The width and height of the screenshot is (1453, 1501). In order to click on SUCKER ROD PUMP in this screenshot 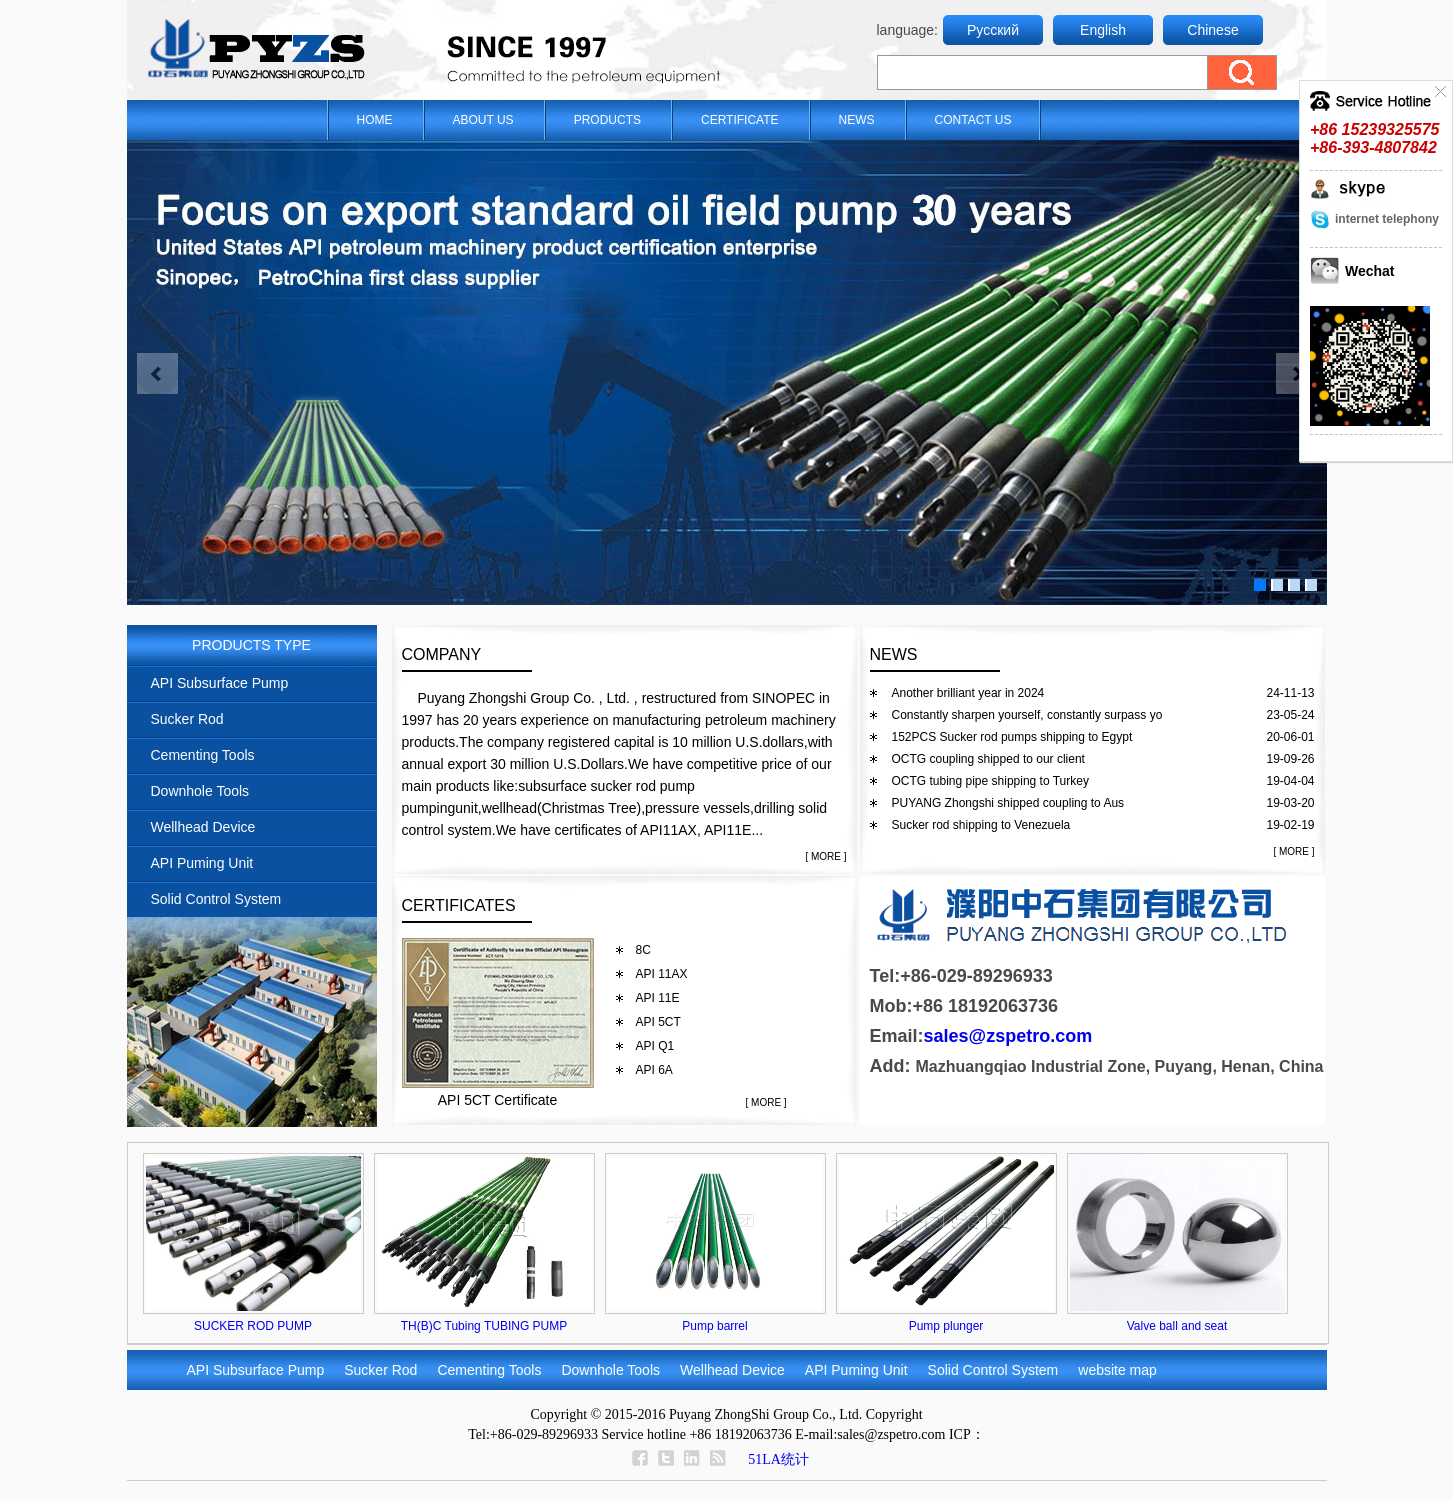, I will do `click(253, 1326)`.